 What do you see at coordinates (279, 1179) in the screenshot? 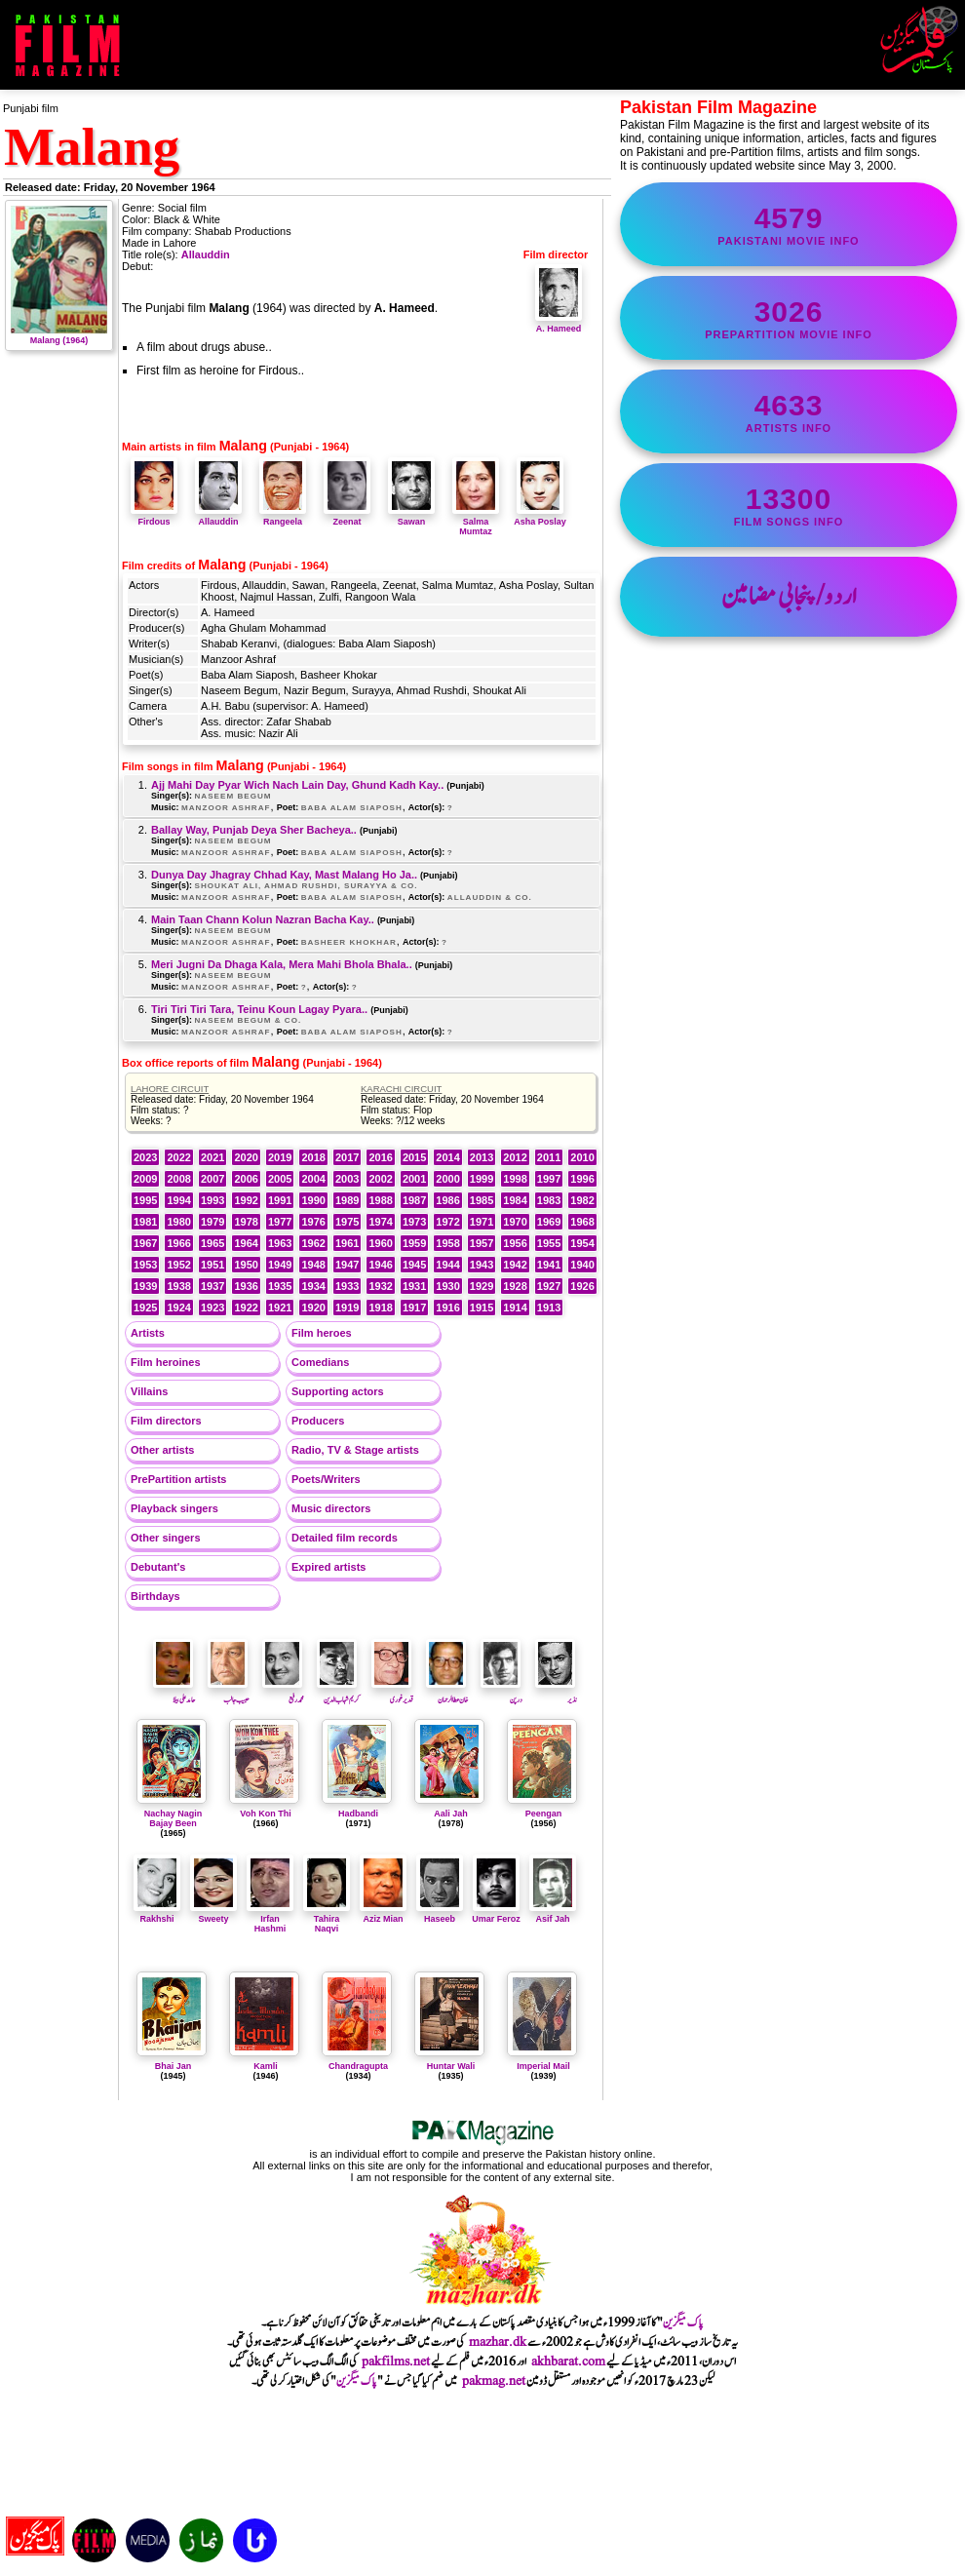
I see `2005` at bounding box center [279, 1179].